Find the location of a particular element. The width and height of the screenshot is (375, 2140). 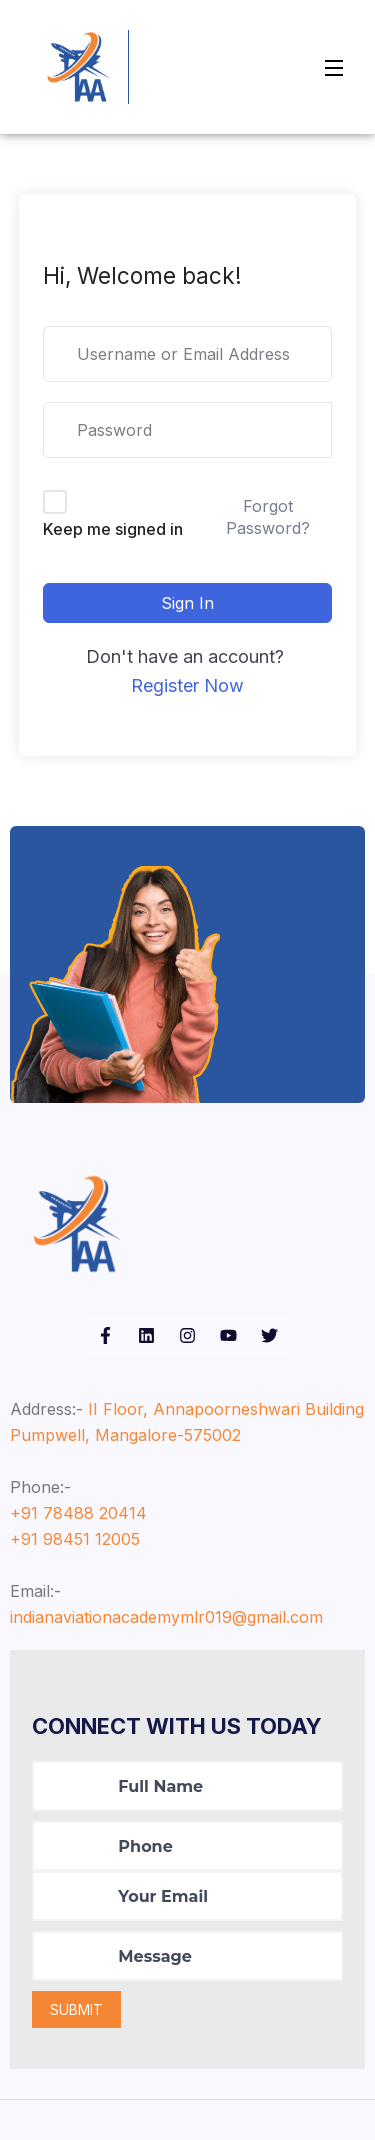

+91 98451 12005 is located at coordinates (75, 1539).